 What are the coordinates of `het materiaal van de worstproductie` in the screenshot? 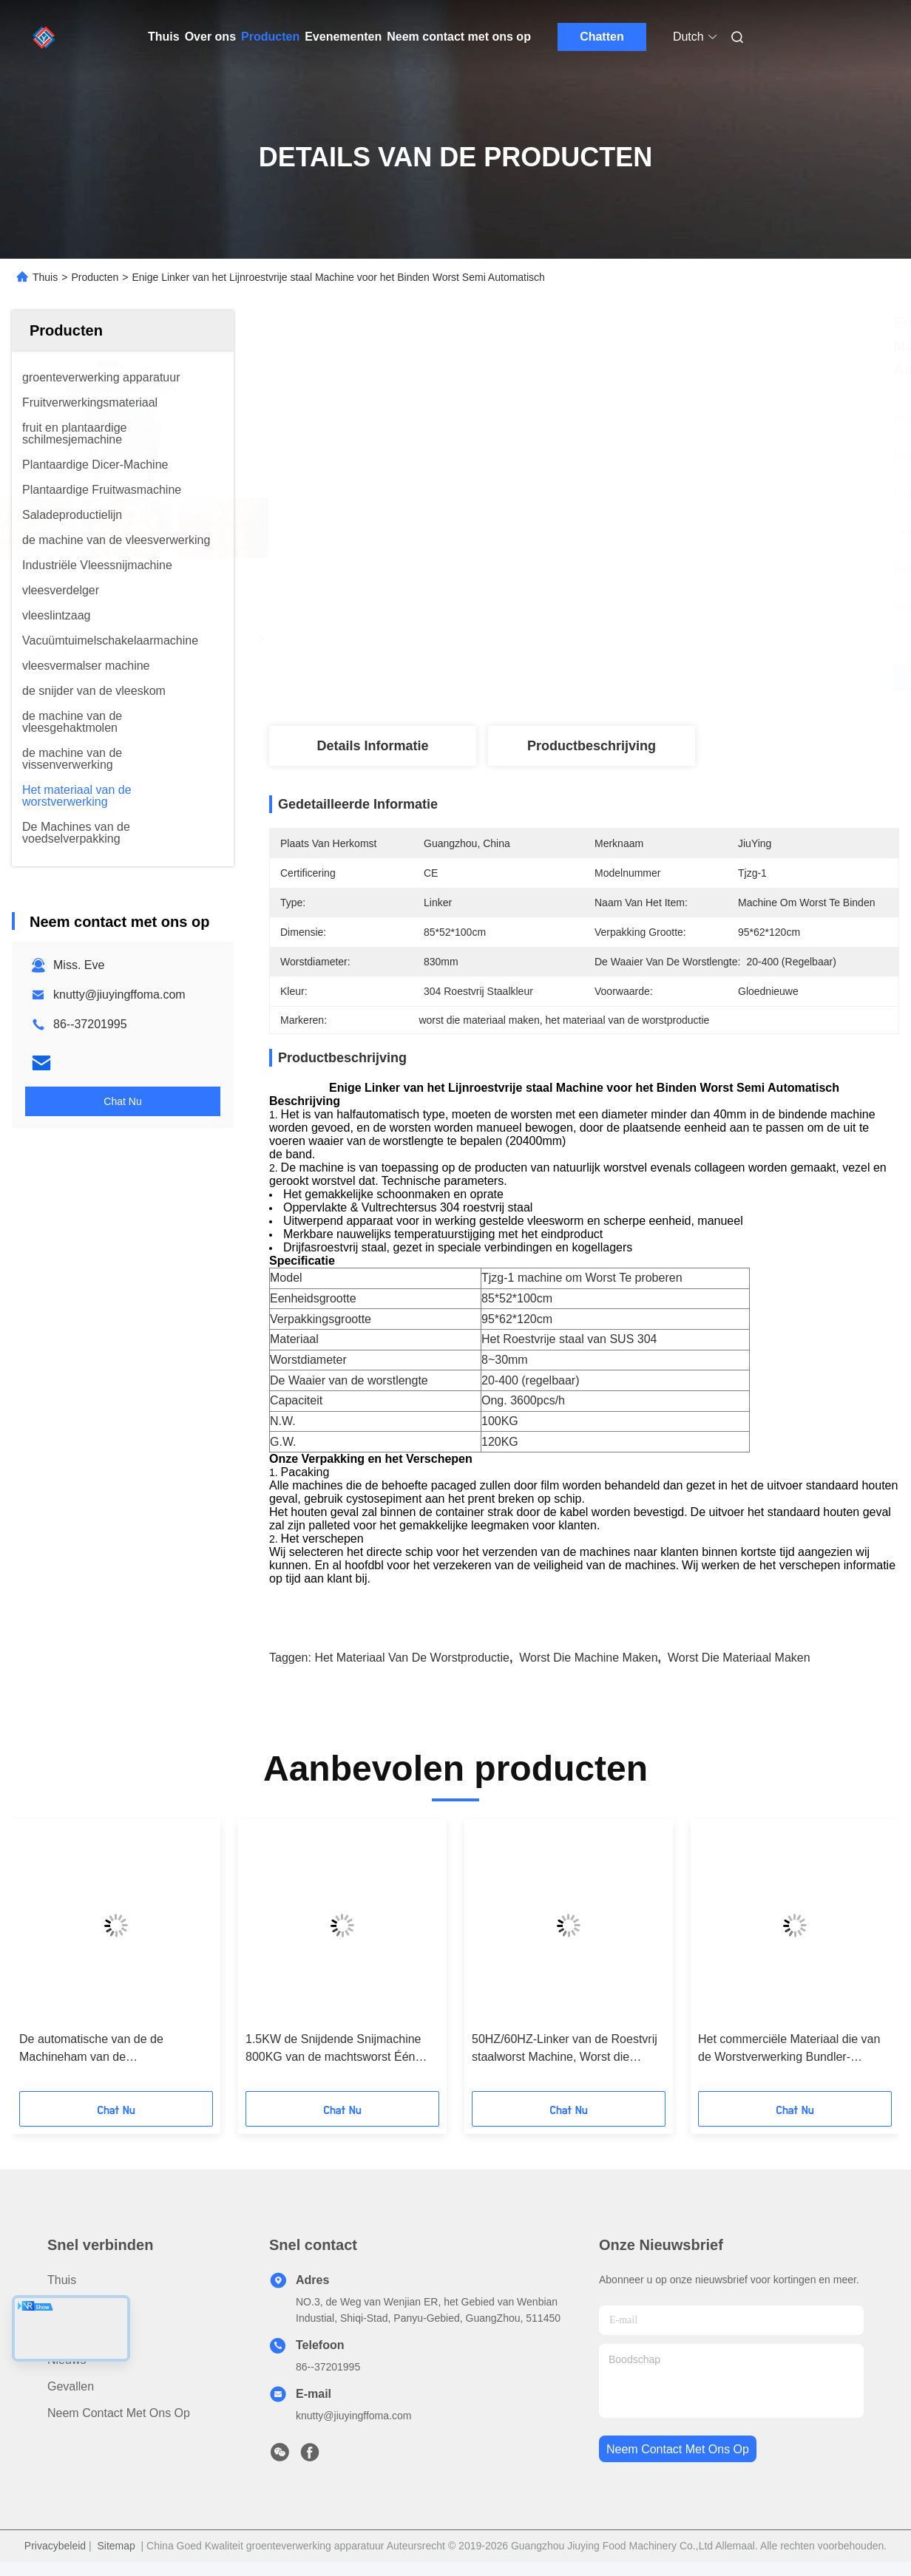 It's located at (411, 1657).